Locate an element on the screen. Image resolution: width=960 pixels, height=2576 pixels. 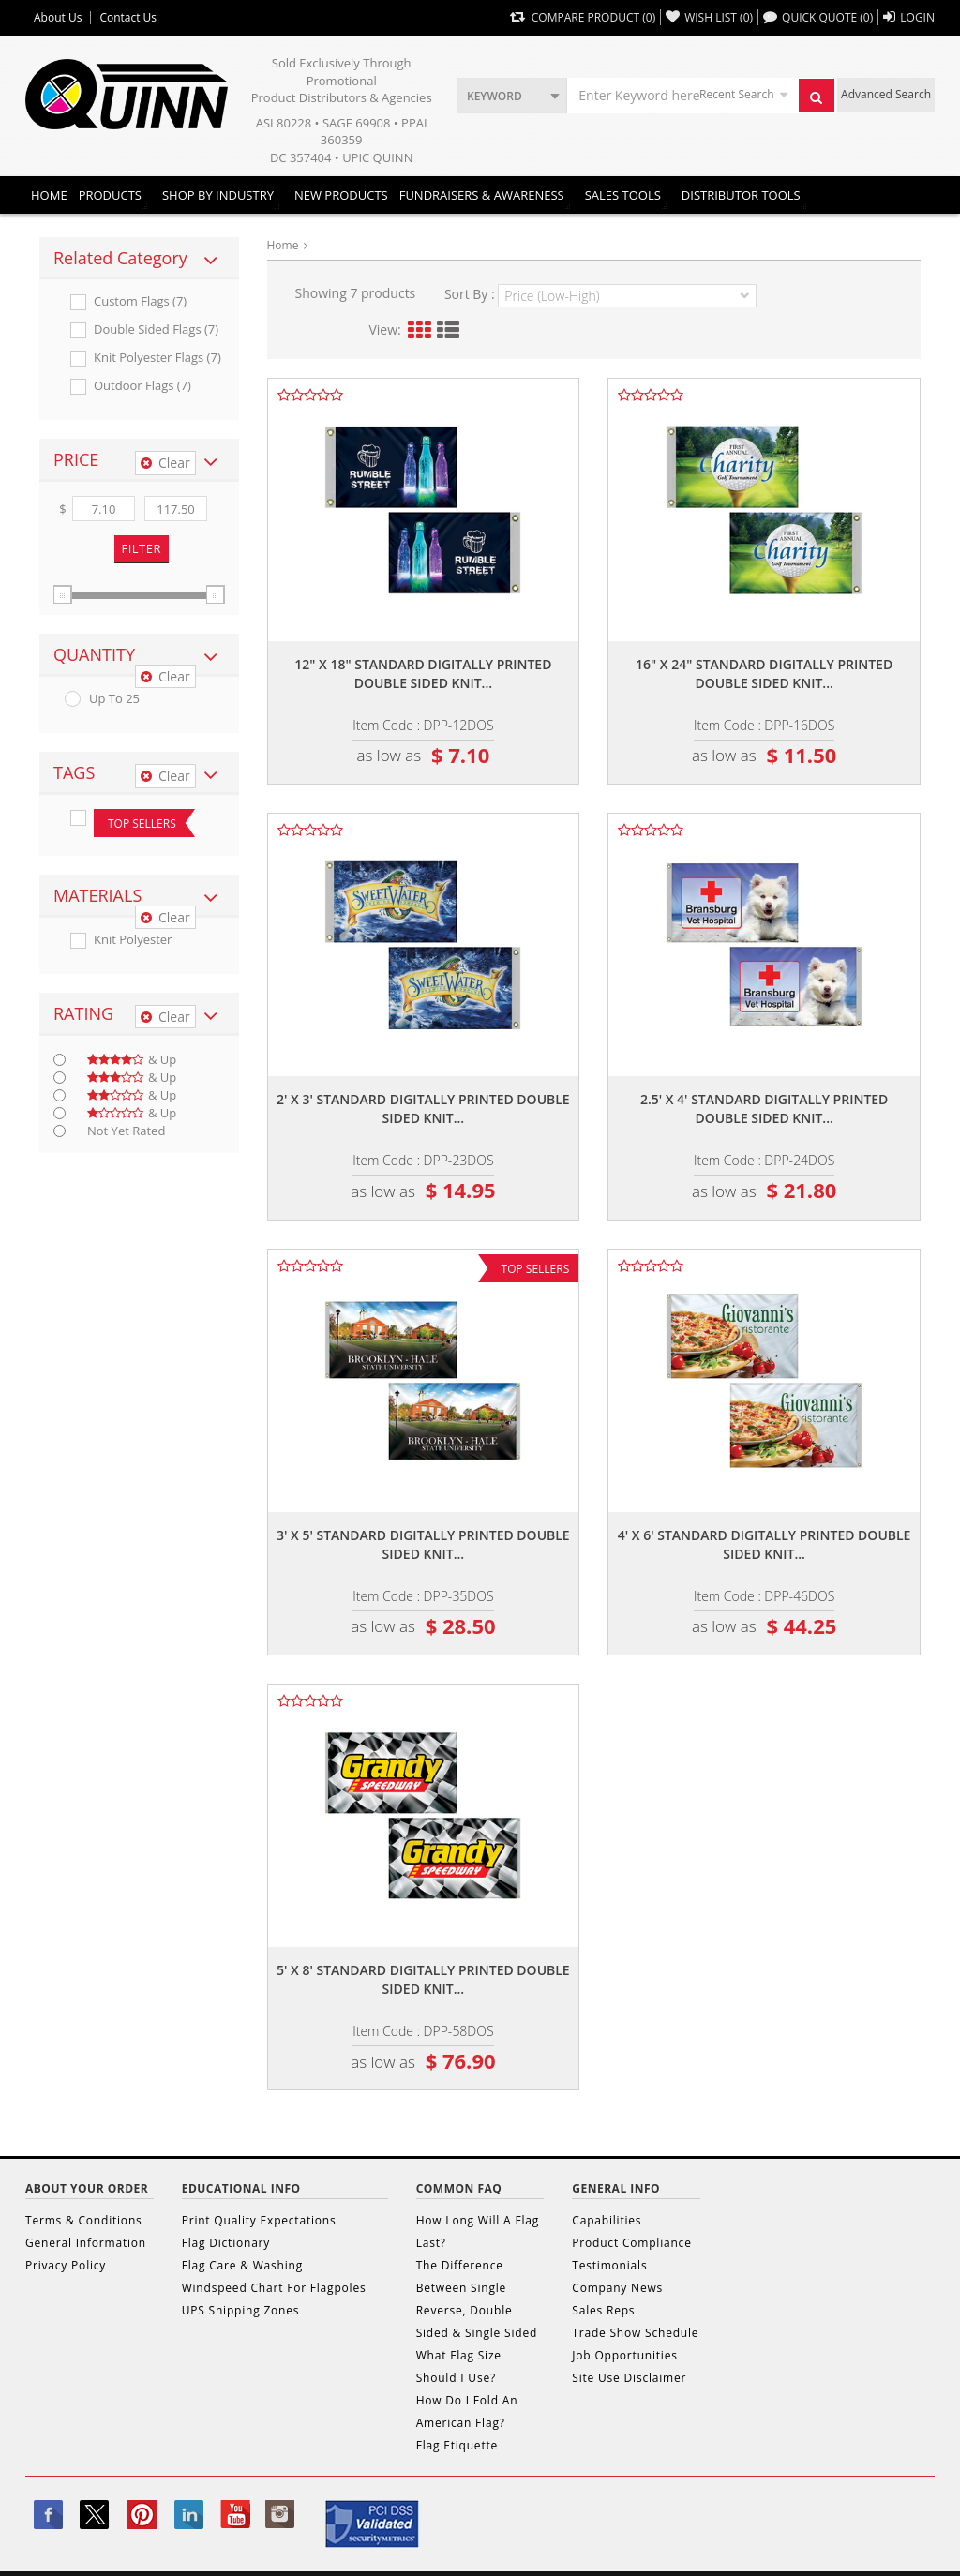
up to 25 is located at coordinates (114, 699).